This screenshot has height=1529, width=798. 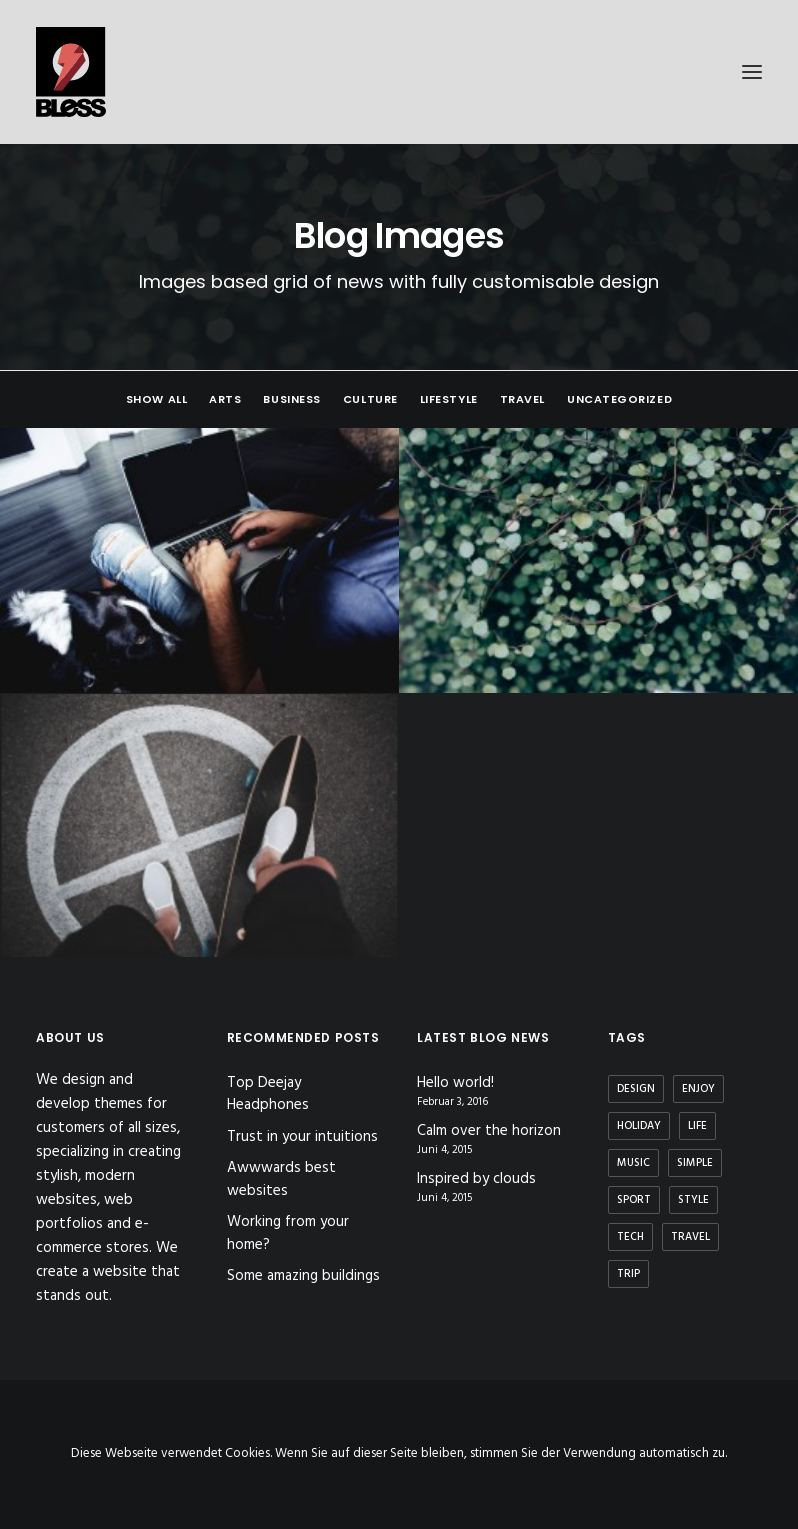 What do you see at coordinates (156, 399) in the screenshot?
I see `Show all` at bounding box center [156, 399].